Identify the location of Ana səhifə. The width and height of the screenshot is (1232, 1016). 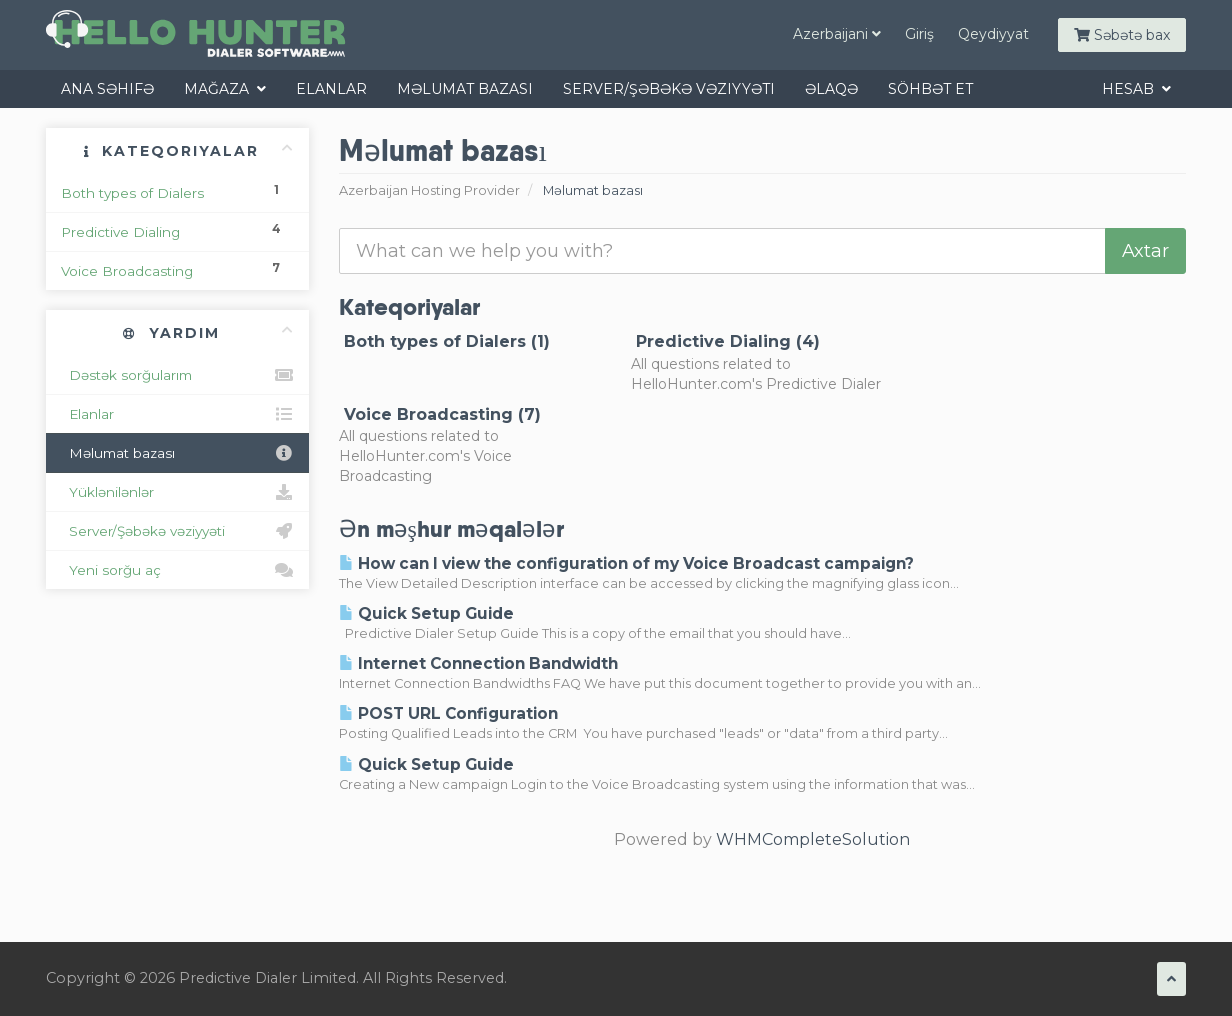
(107, 89).